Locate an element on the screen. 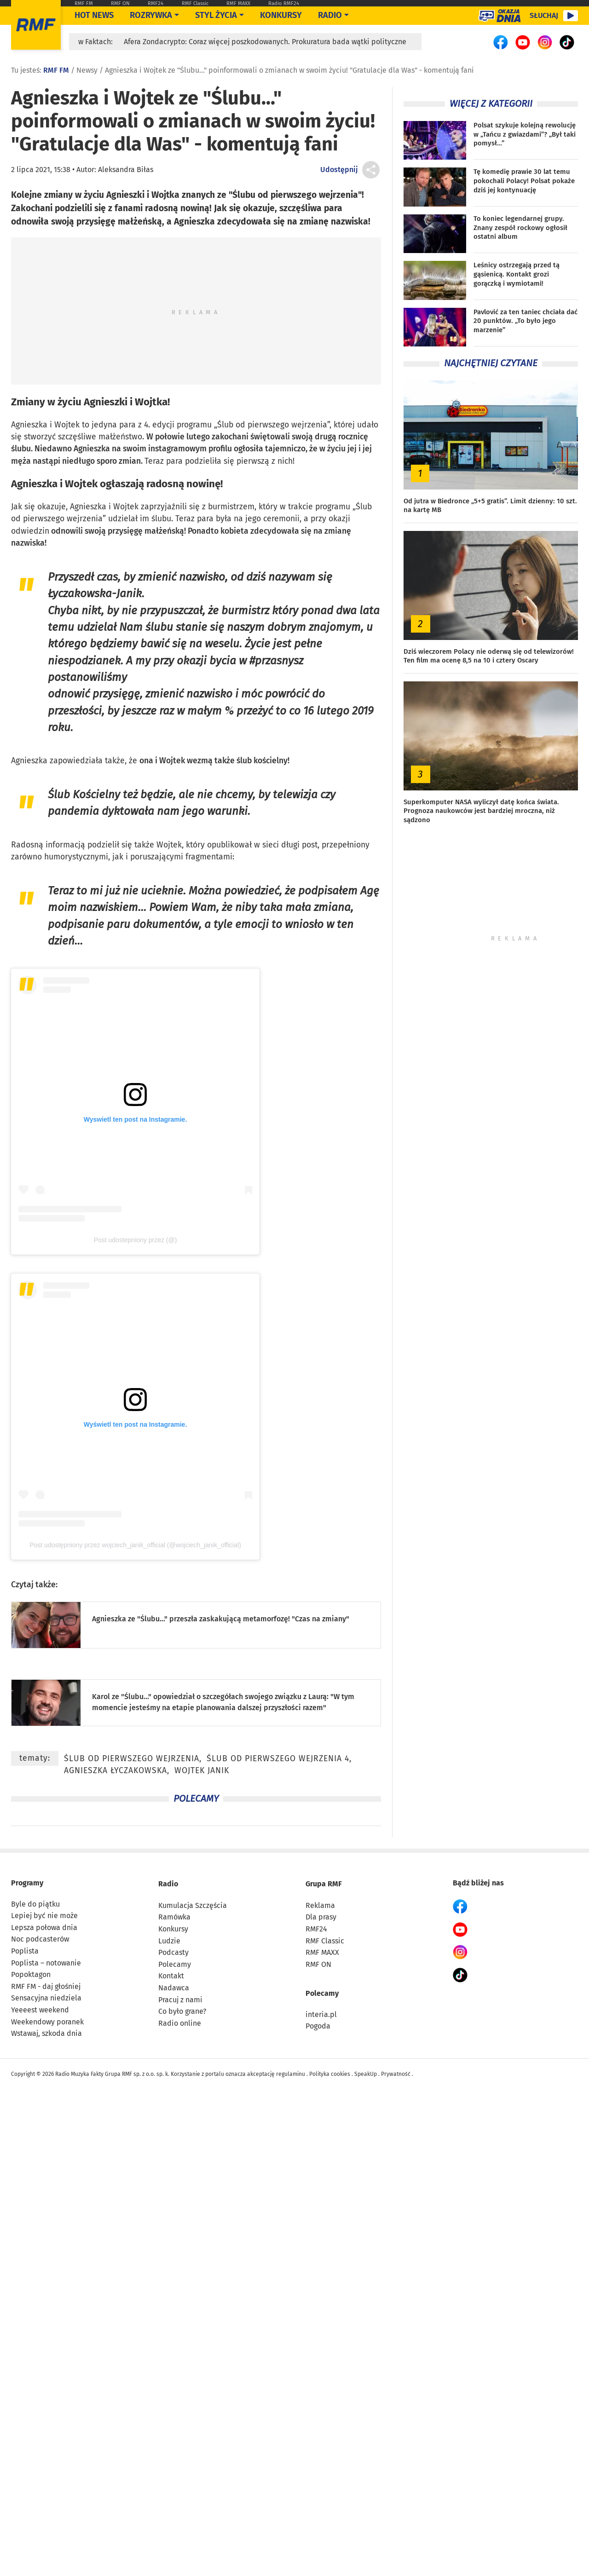  Wstawaj, szkoda dnia is located at coordinates (46, 2033).